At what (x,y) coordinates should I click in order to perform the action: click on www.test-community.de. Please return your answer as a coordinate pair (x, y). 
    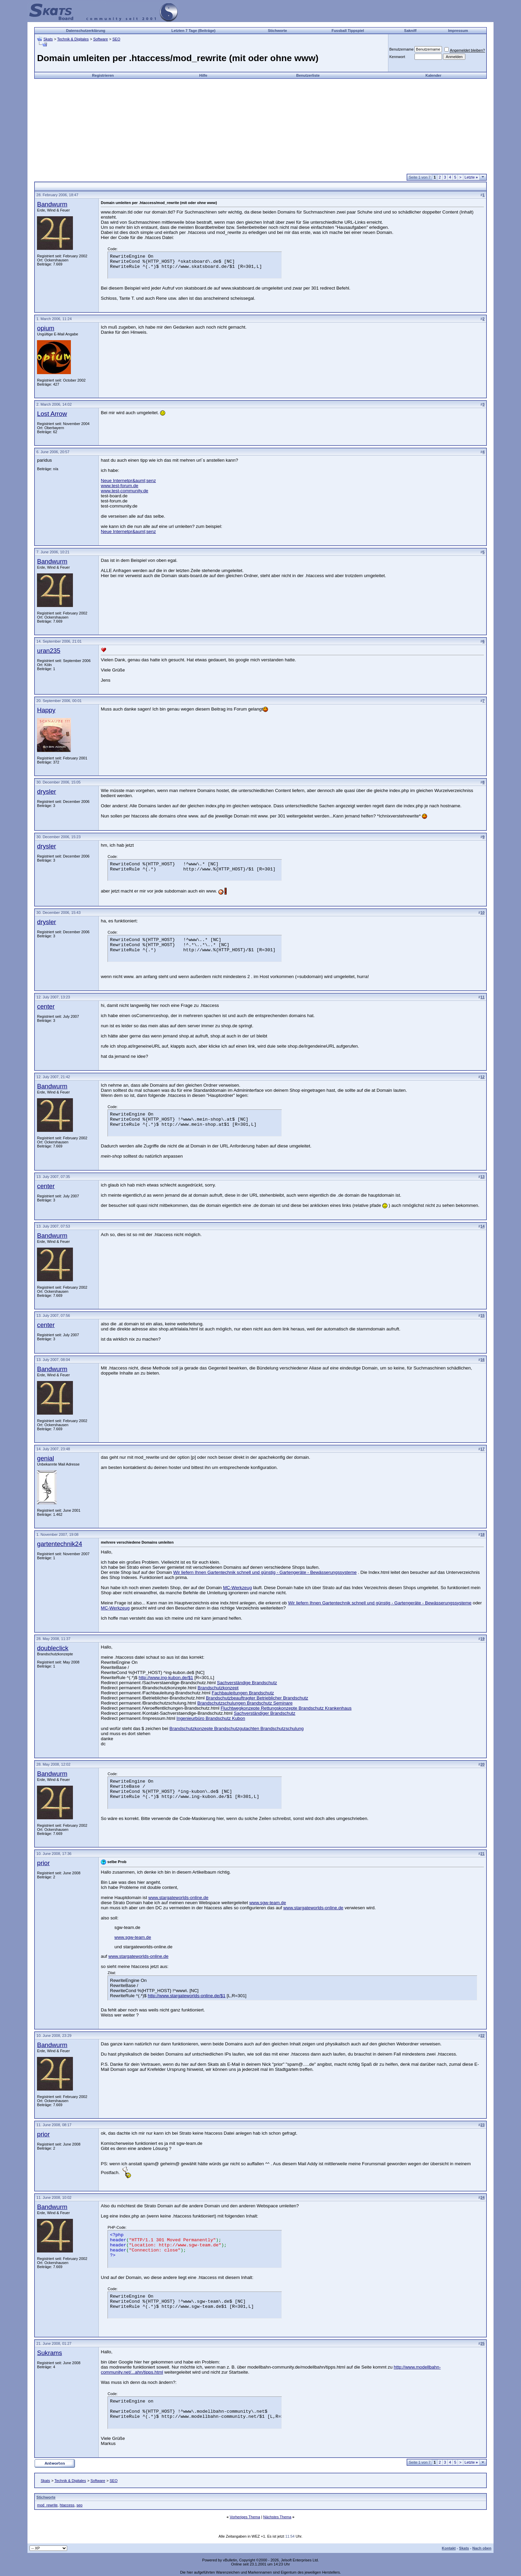
    Looking at the image, I should click on (124, 490).